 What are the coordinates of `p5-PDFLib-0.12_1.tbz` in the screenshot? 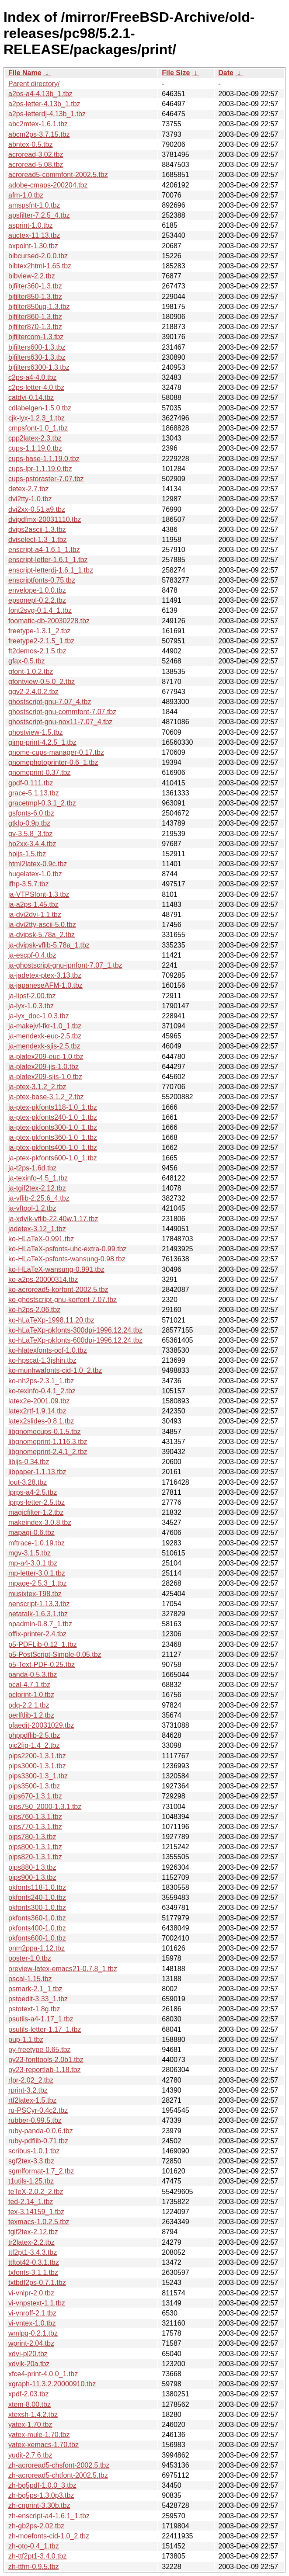 It's located at (42, 1644).